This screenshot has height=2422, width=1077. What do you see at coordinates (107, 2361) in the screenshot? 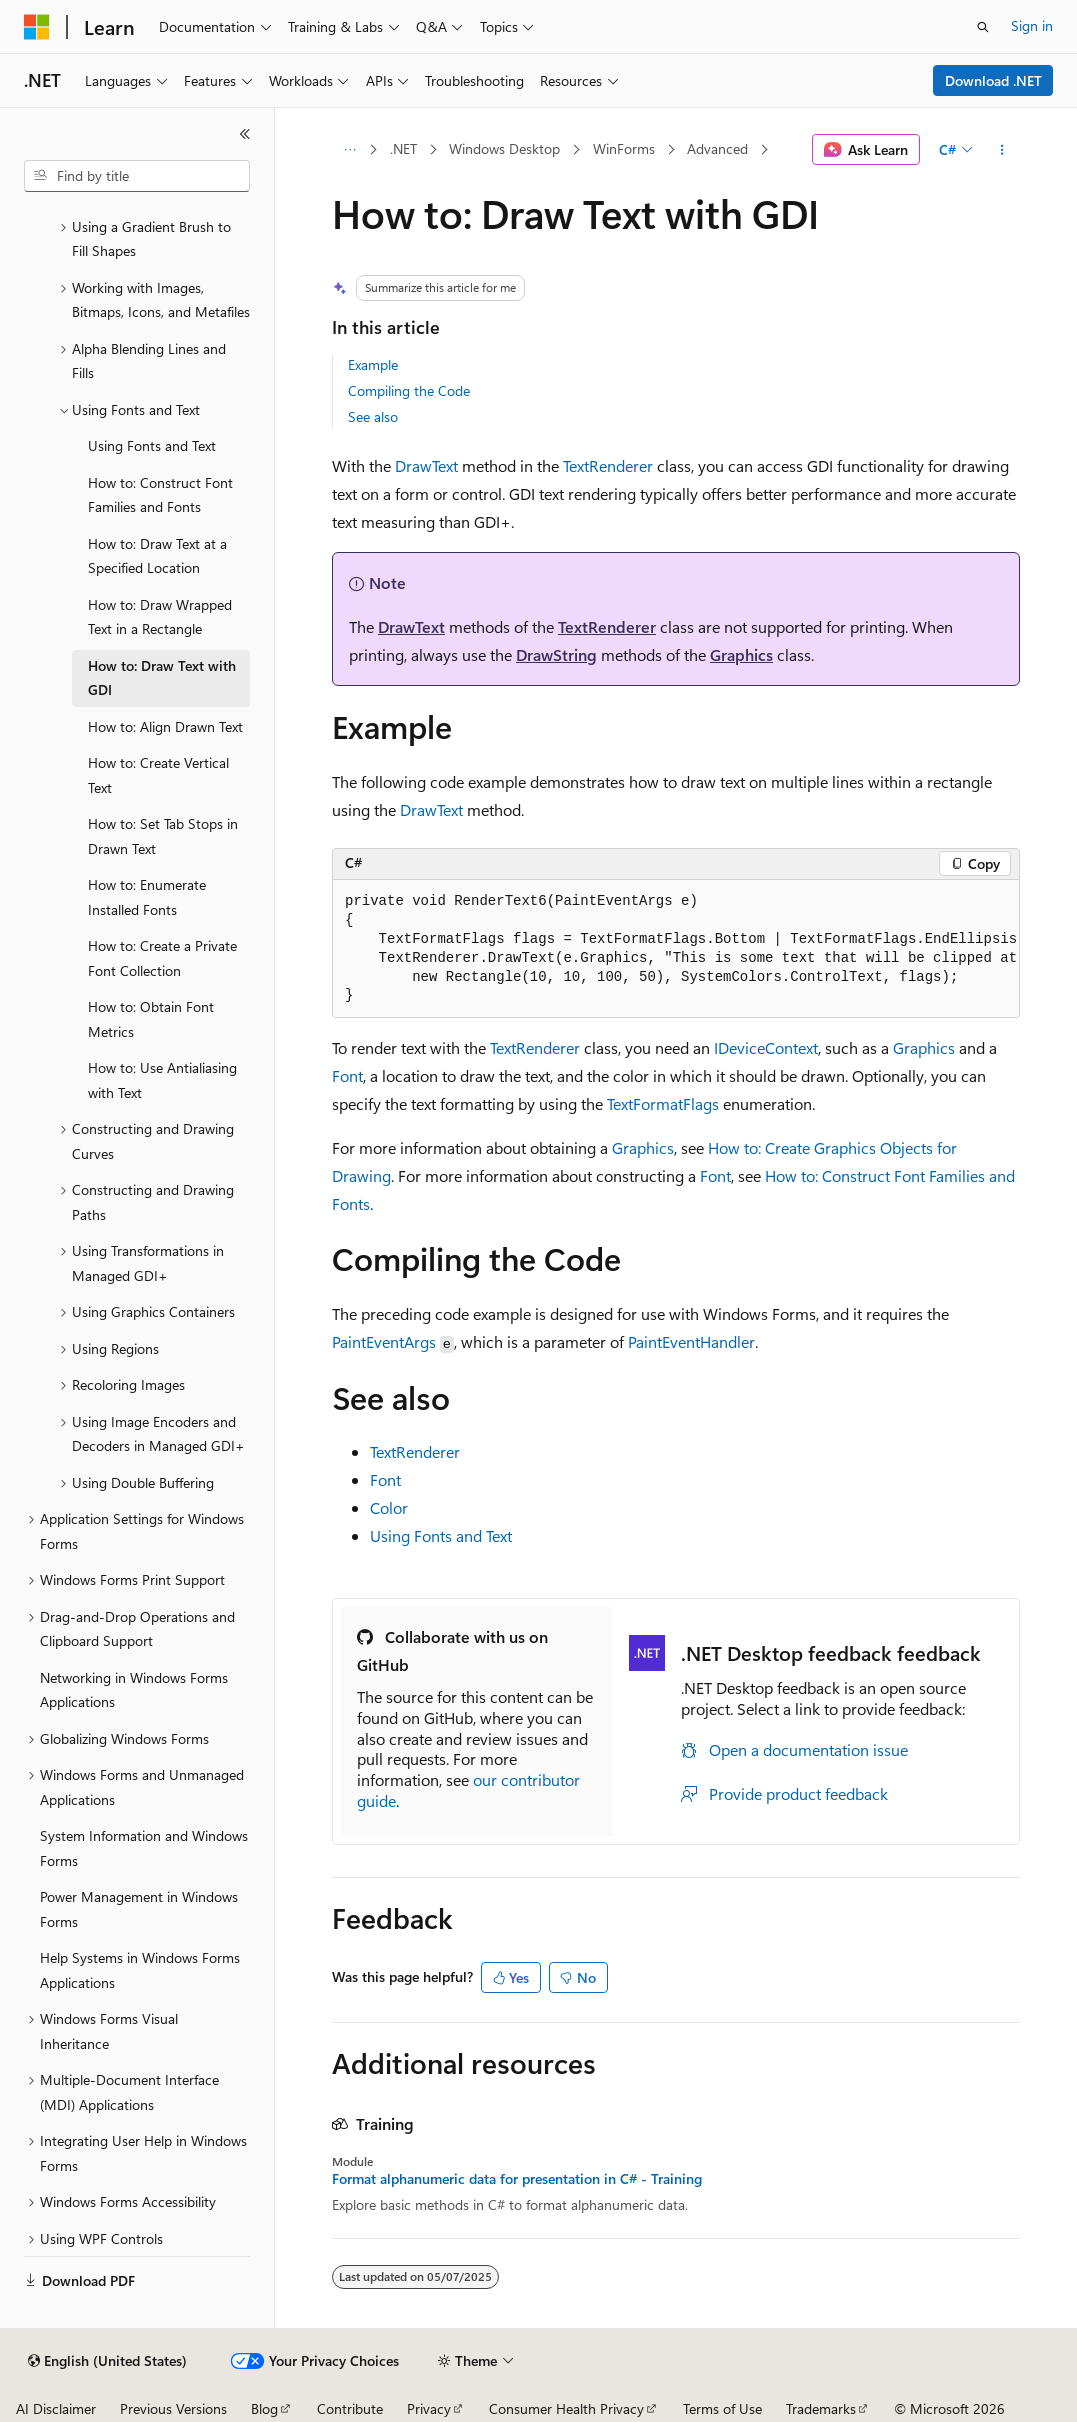
I see `[Content language selector. Currently set to English (United States).]` at bounding box center [107, 2361].